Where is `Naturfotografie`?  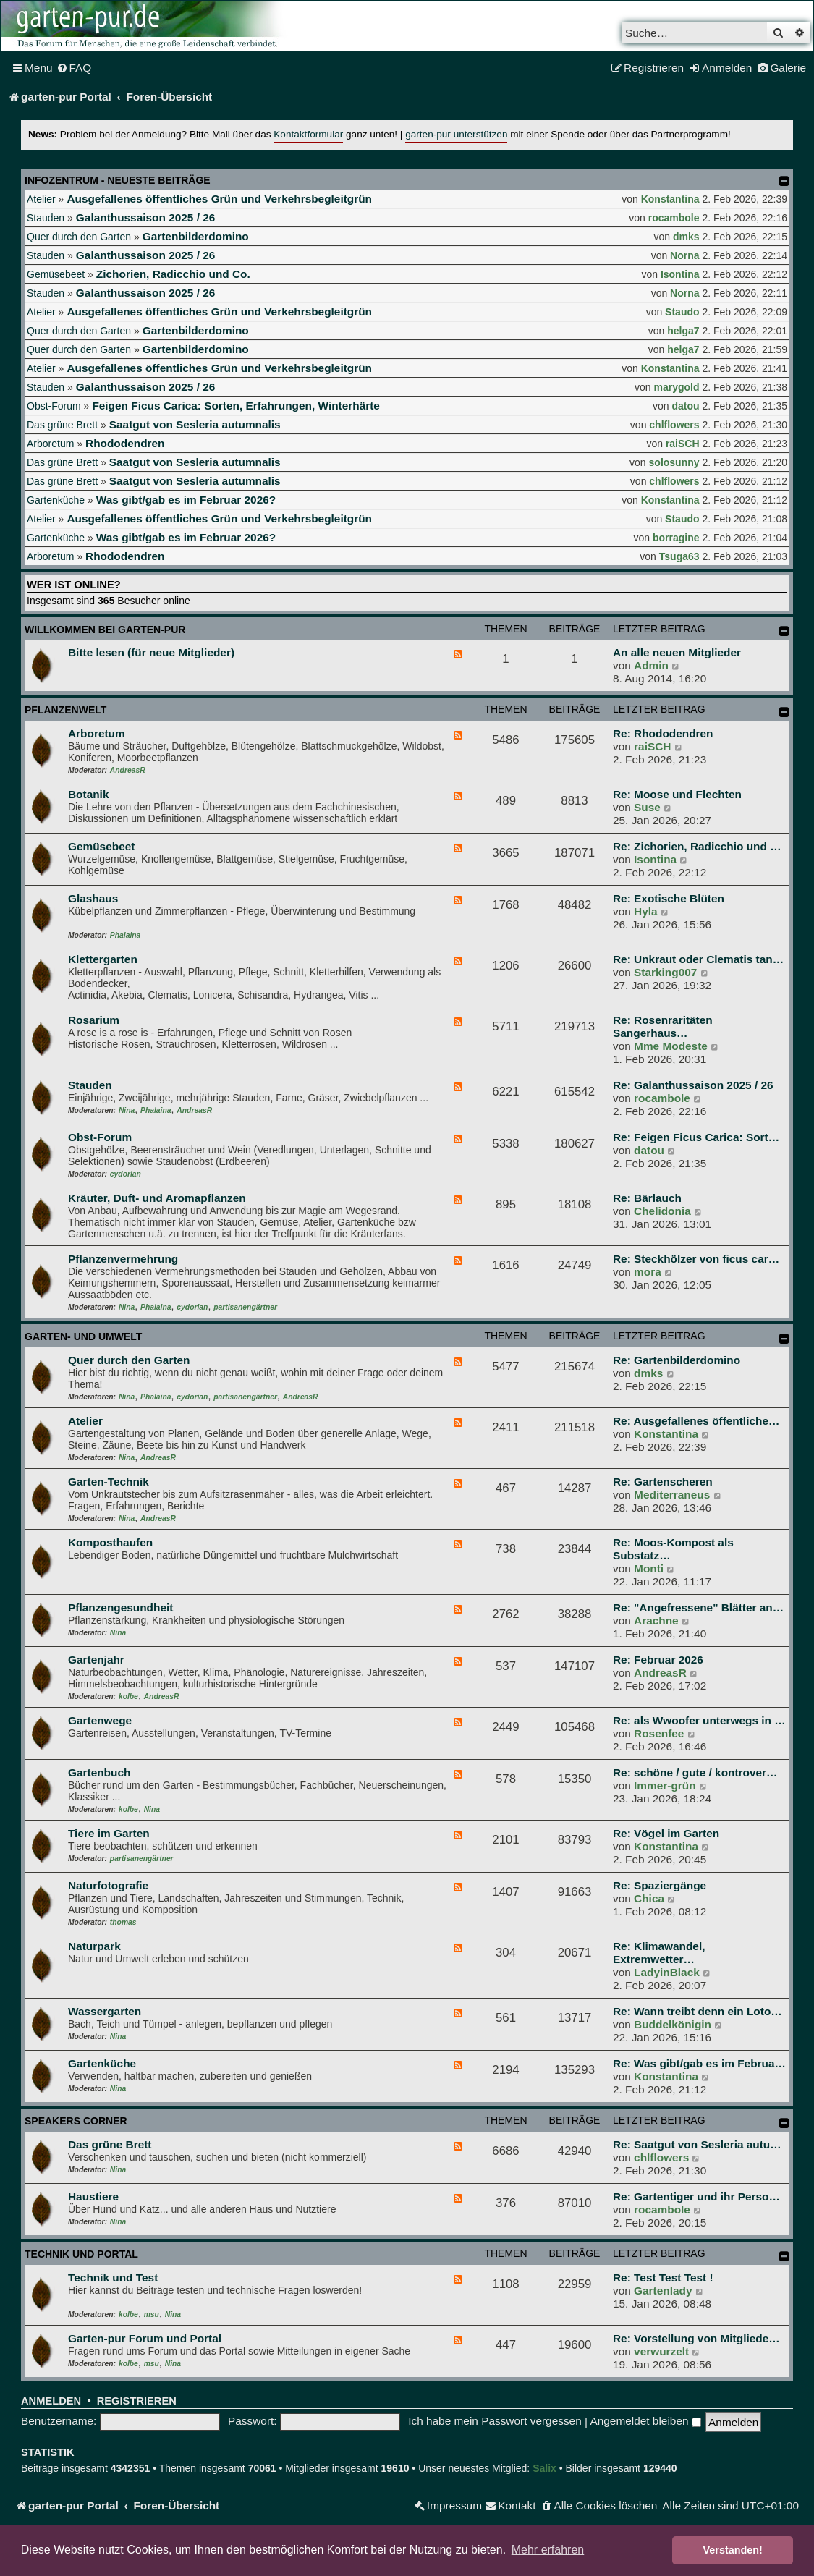 Naturfotografie is located at coordinates (108, 1885).